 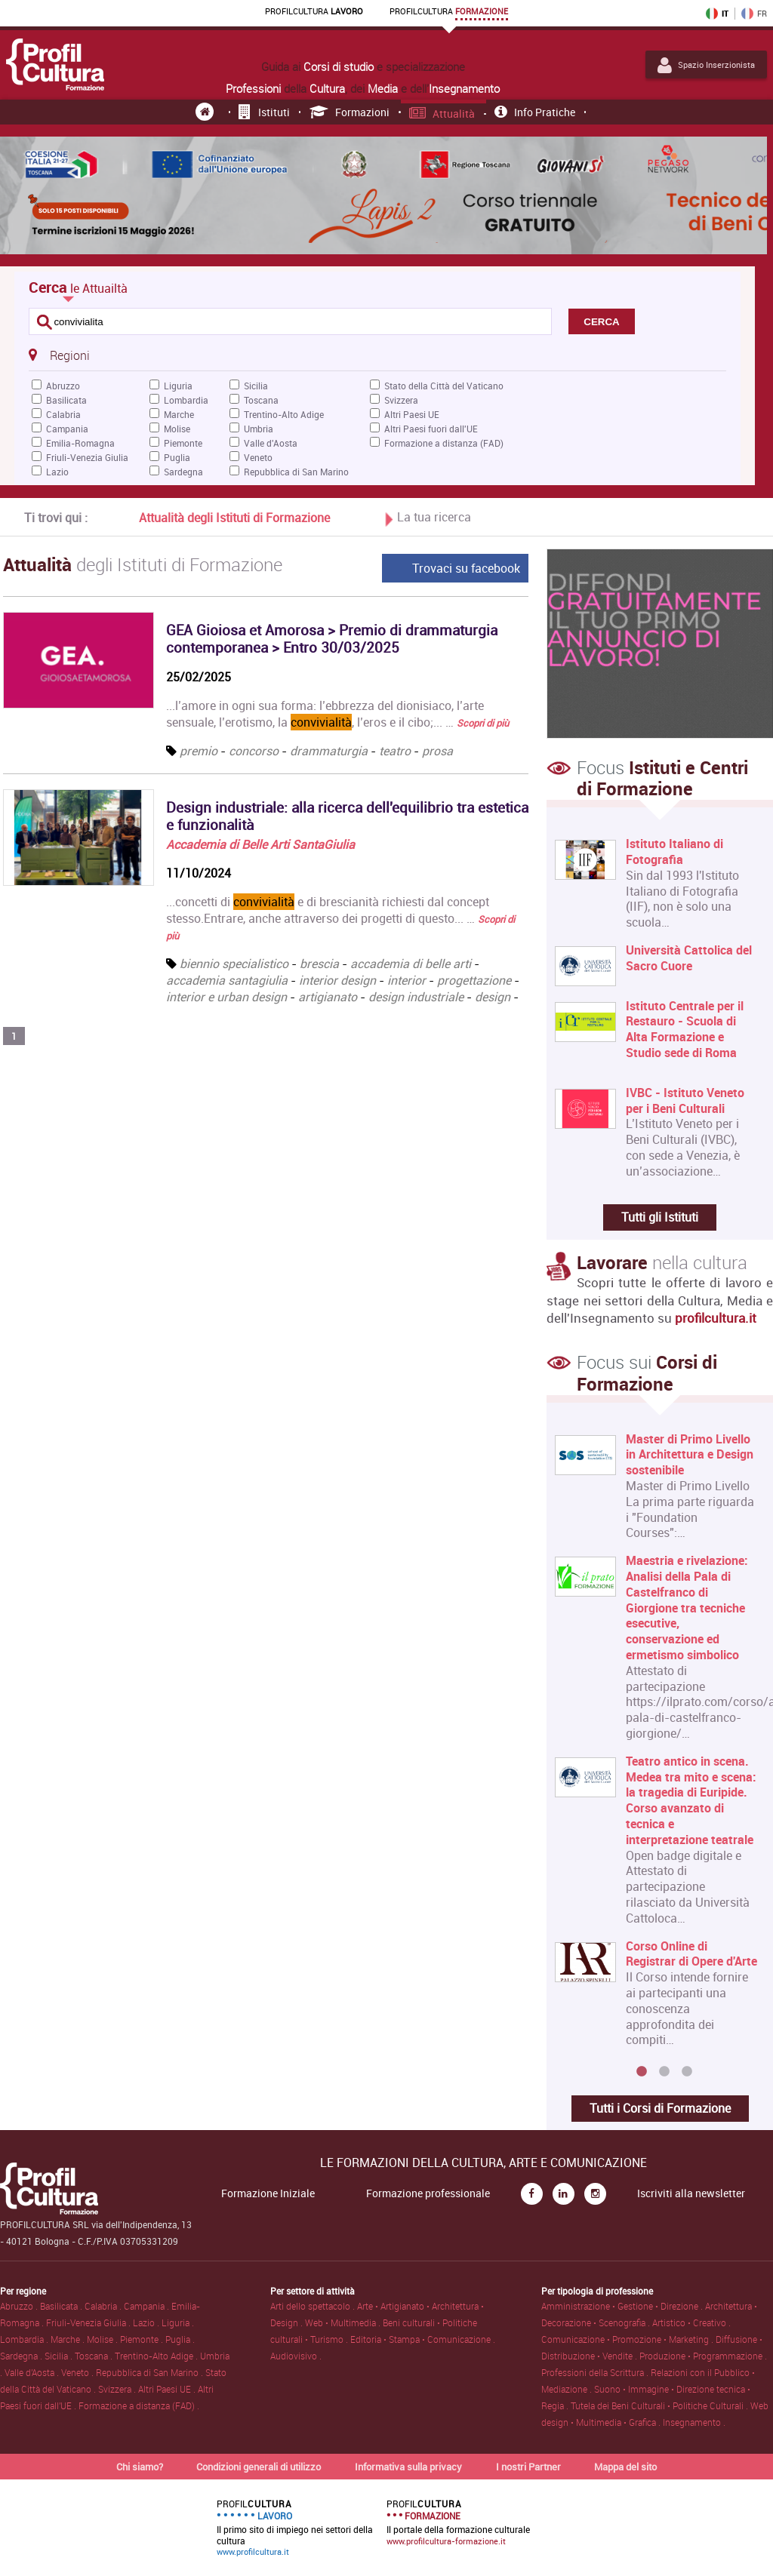 What do you see at coordinates (674, 852) in the screenshot?
I see `Istituto Italiano di Fotografia` at bounding box center [674, 852].